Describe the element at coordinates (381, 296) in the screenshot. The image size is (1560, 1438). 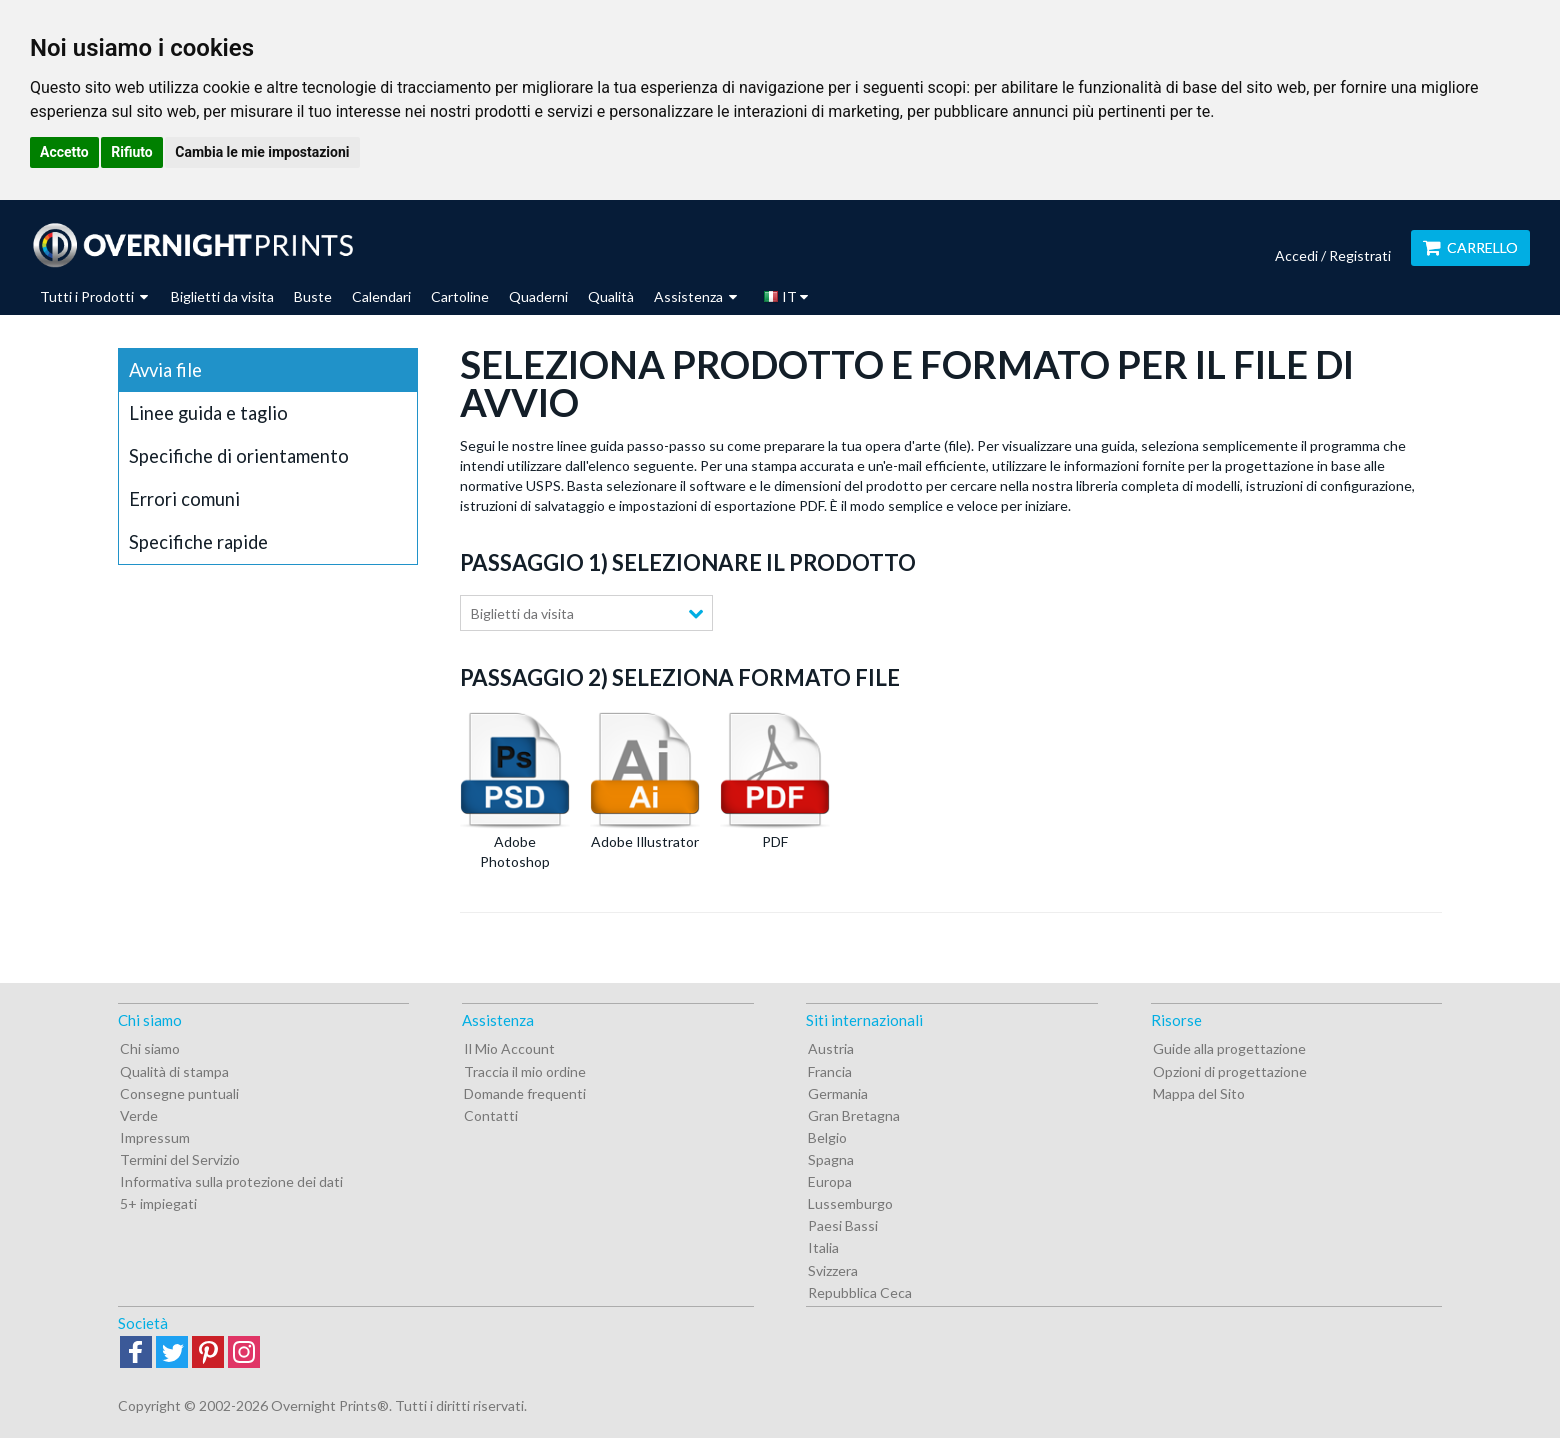
I see `Calendari` at that location.